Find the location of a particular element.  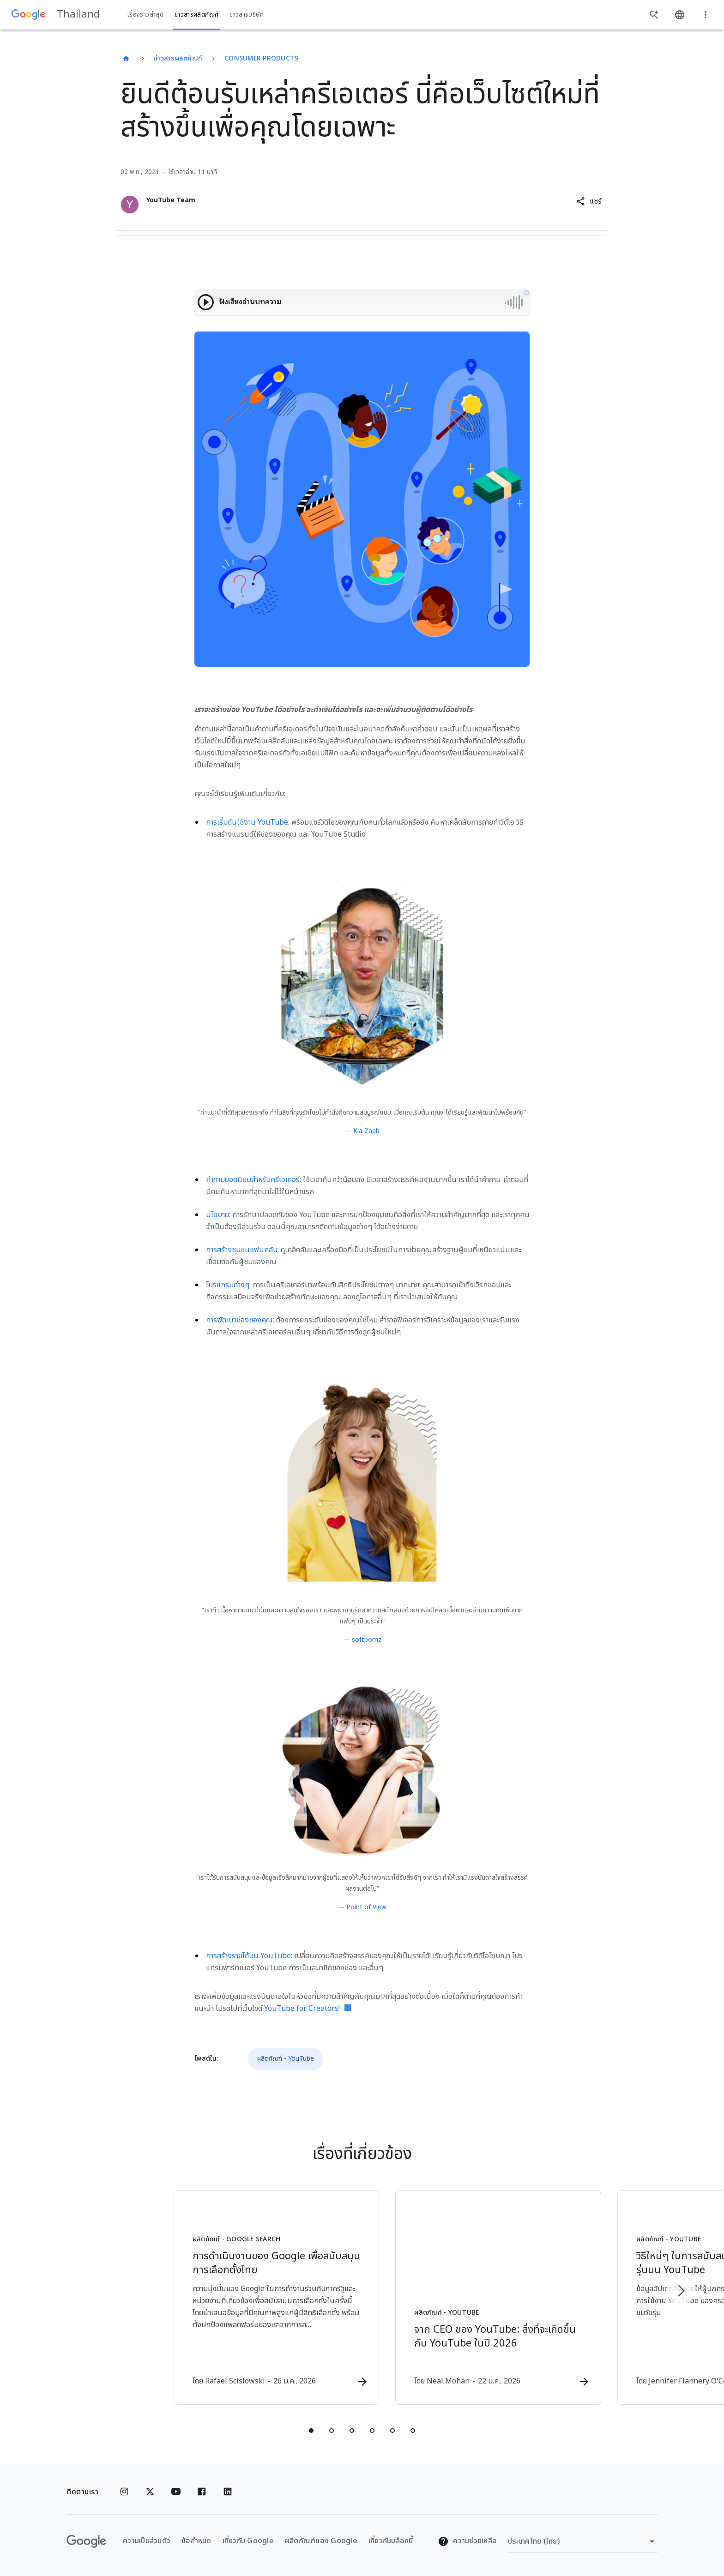

ผลิตภัณฑ์ - YouTube is located at coordinates (285, 2058).